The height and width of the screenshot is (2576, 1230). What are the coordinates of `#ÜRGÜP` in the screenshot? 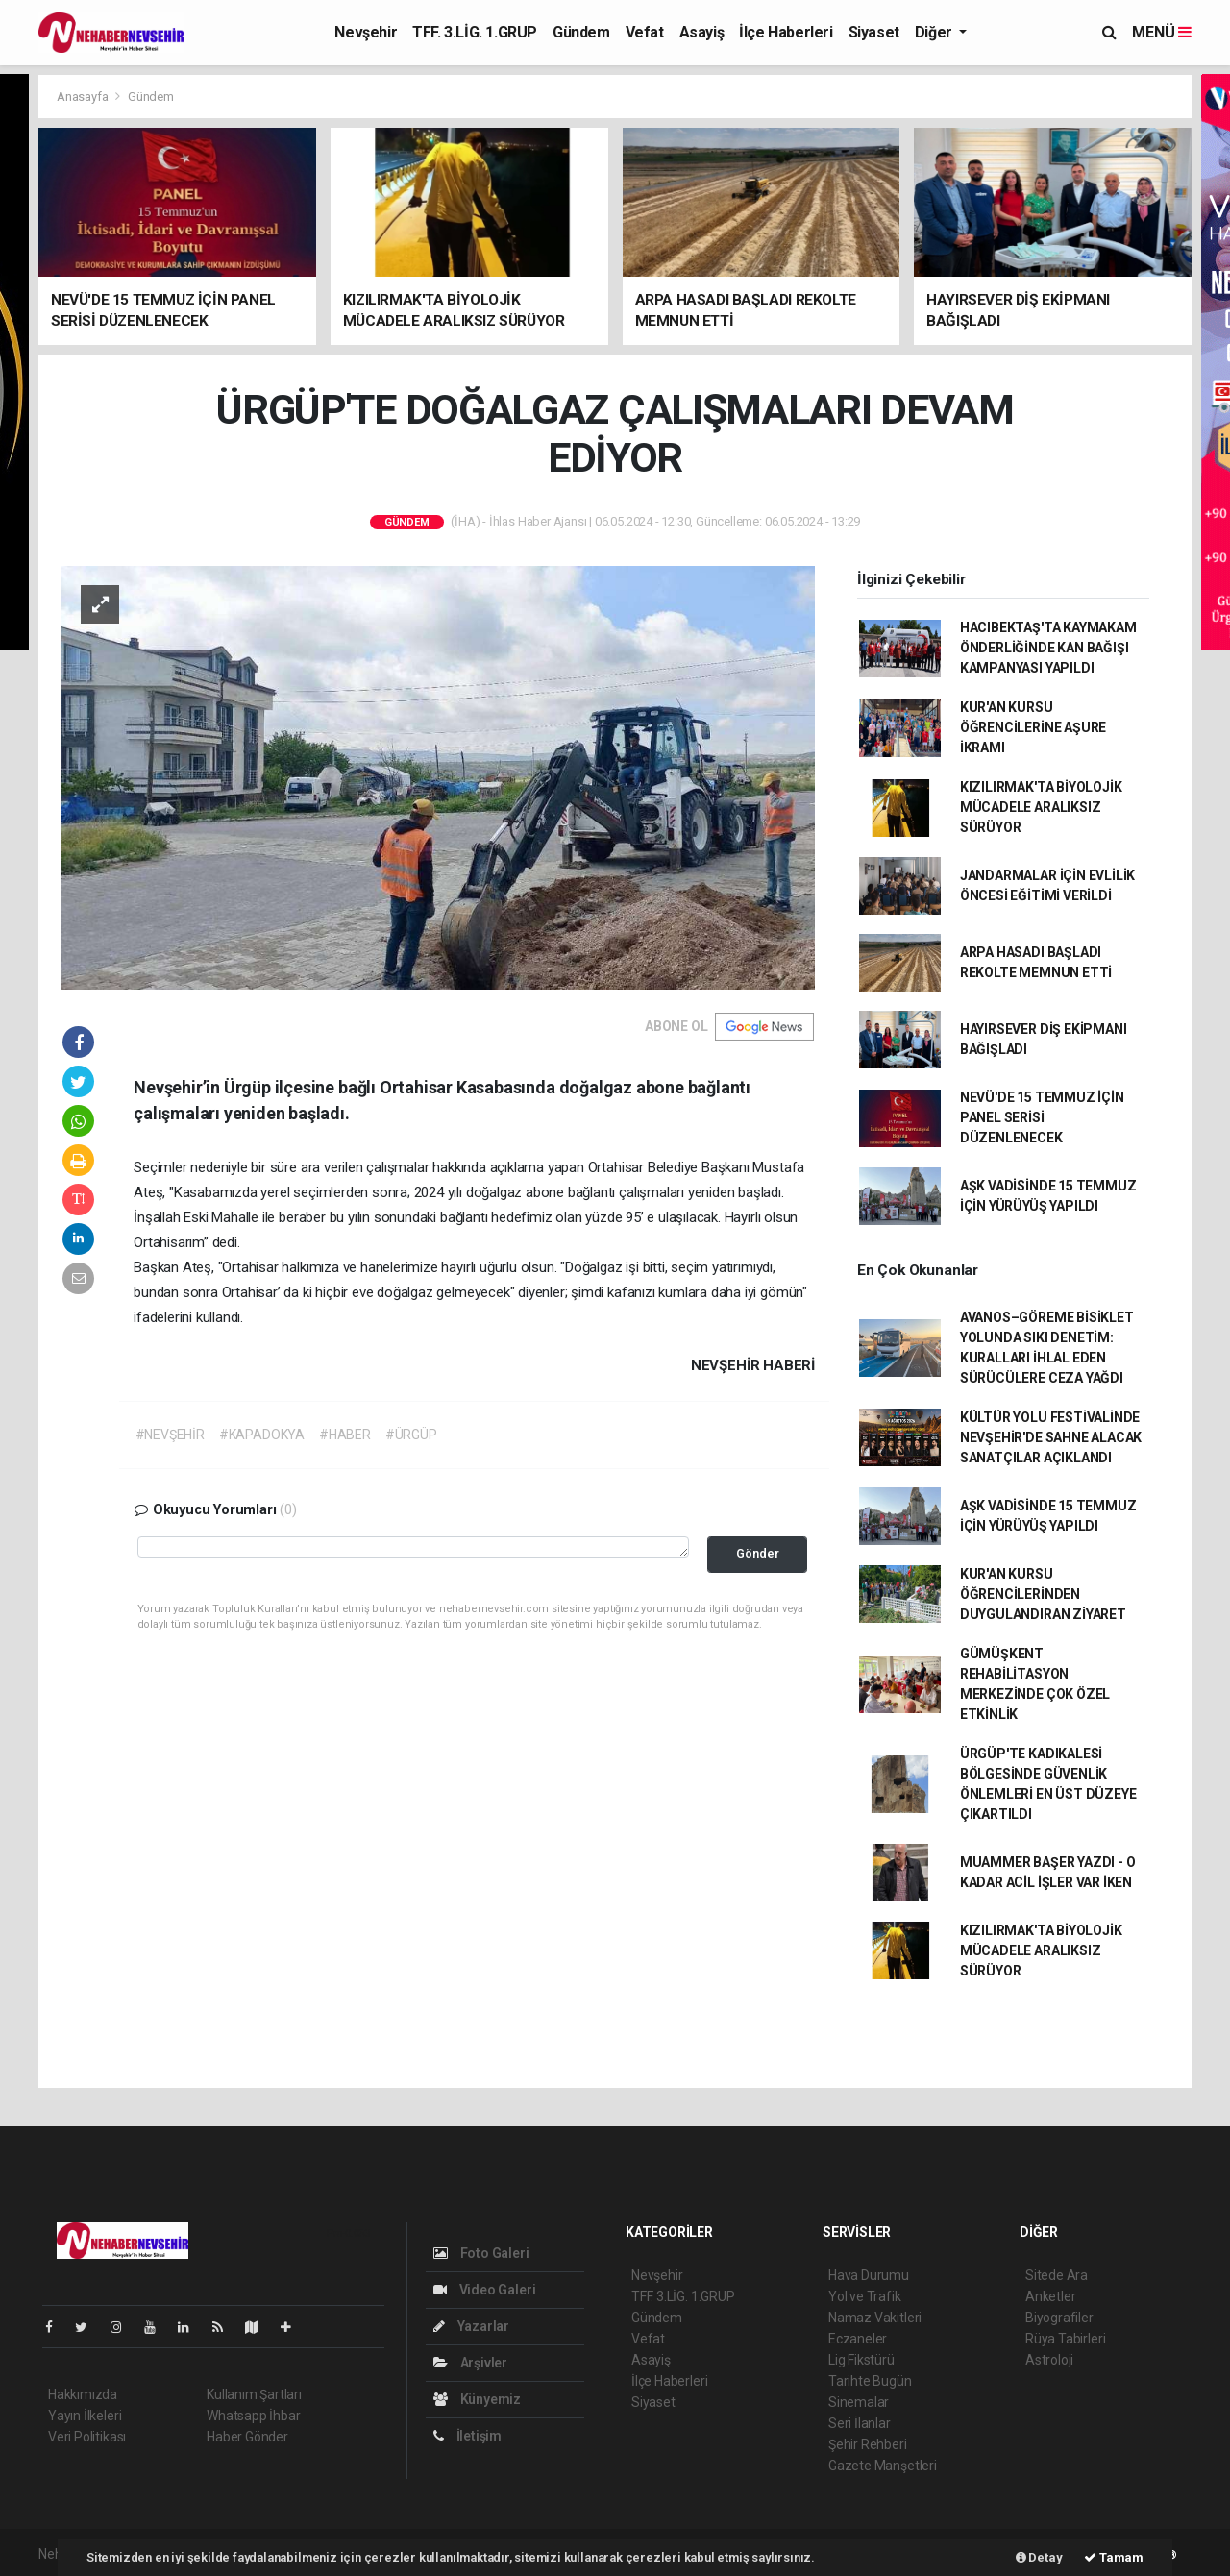 It's located at (411, 1434).